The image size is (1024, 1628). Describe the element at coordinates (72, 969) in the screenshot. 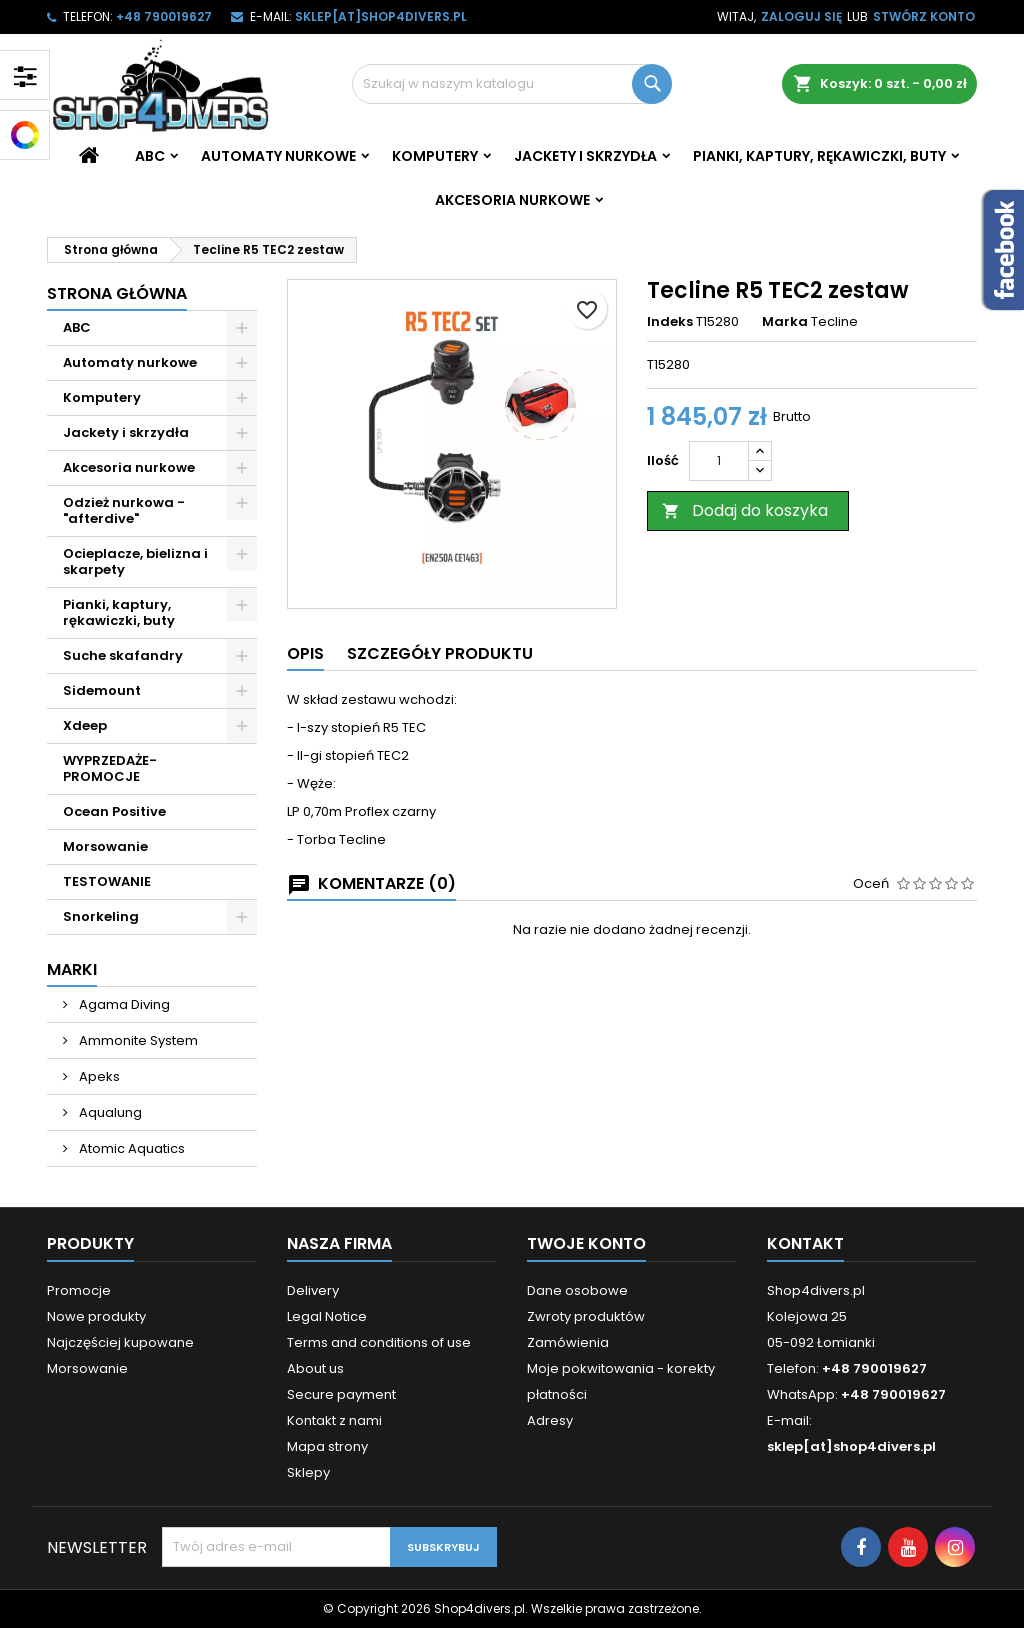

I see `Marki` at that location.